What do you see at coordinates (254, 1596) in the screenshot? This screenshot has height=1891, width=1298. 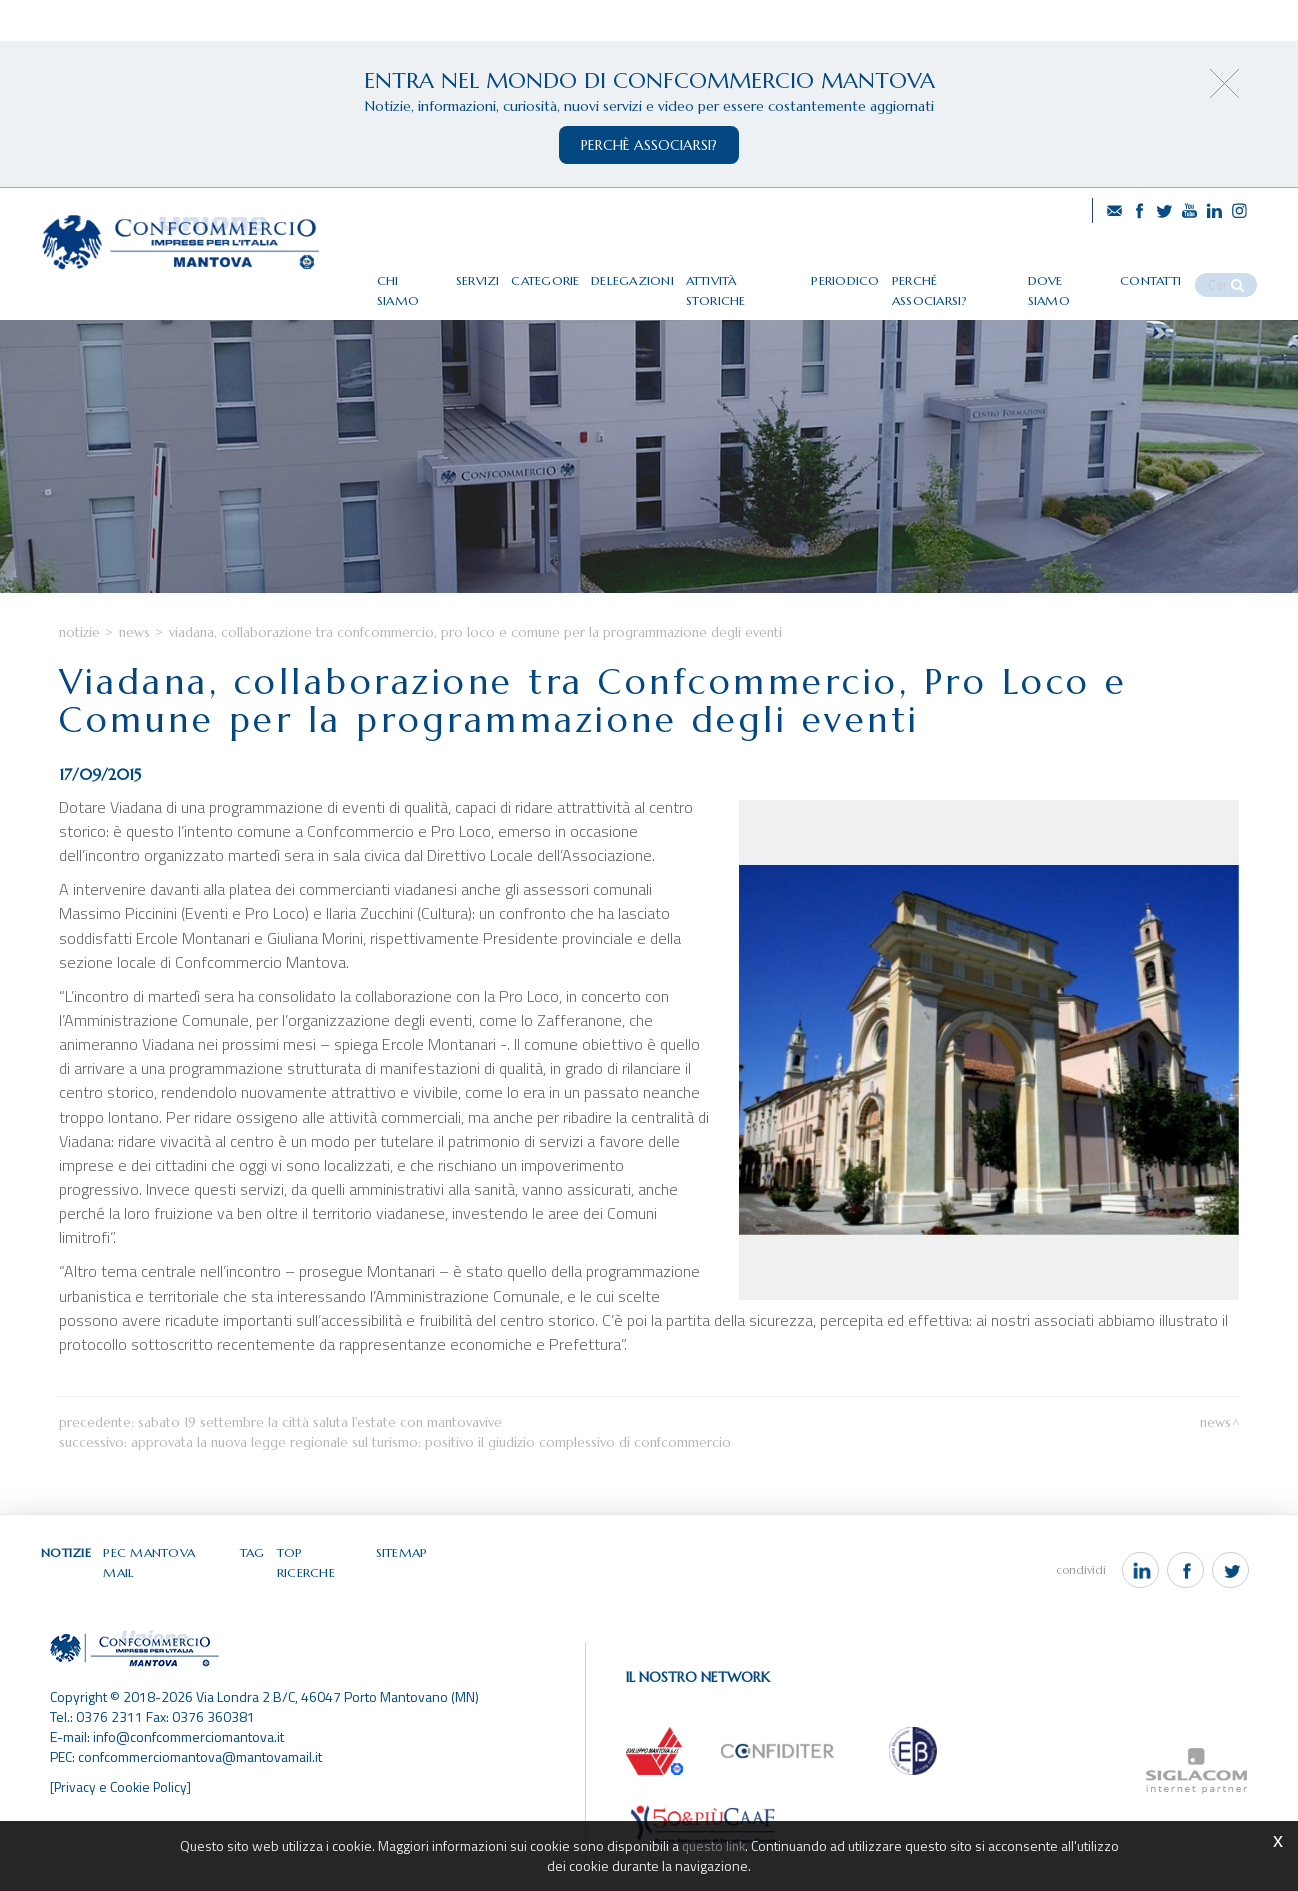 I see `Tag` at bounding box center [254, 1596].